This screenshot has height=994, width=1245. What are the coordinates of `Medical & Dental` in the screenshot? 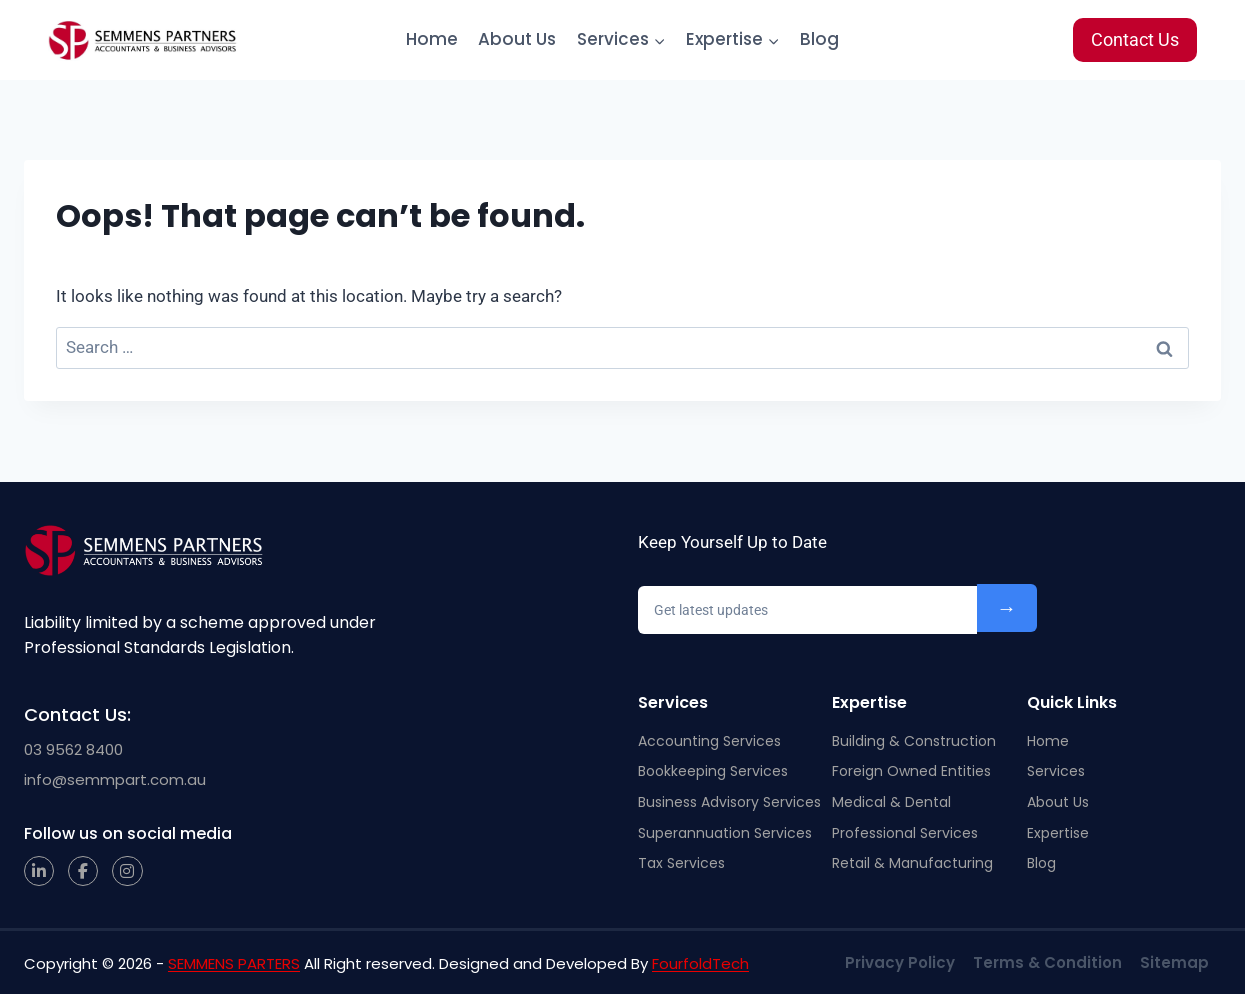 It's located at (891, 802).